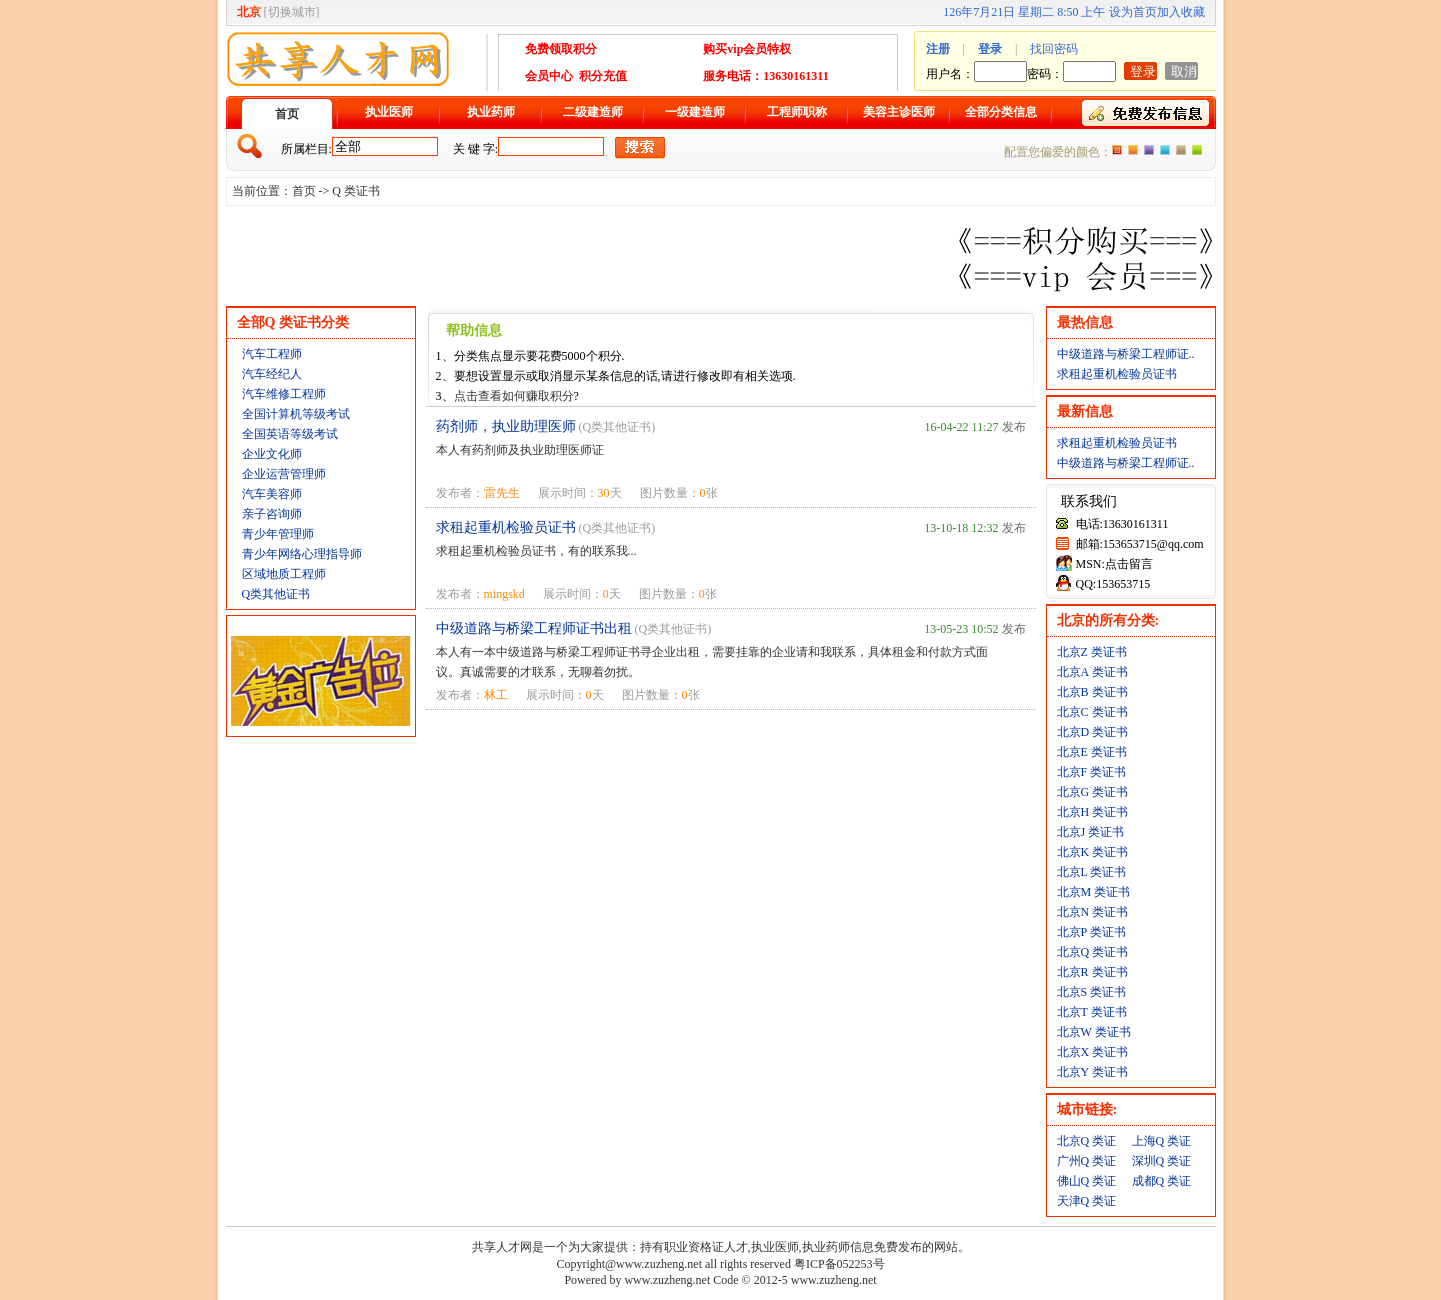 This screenshot has width=1441, height=1300. Describe the element at coordinates (506, 426) in the screenshot. I see `药剂师，执业助理医师` at that location.